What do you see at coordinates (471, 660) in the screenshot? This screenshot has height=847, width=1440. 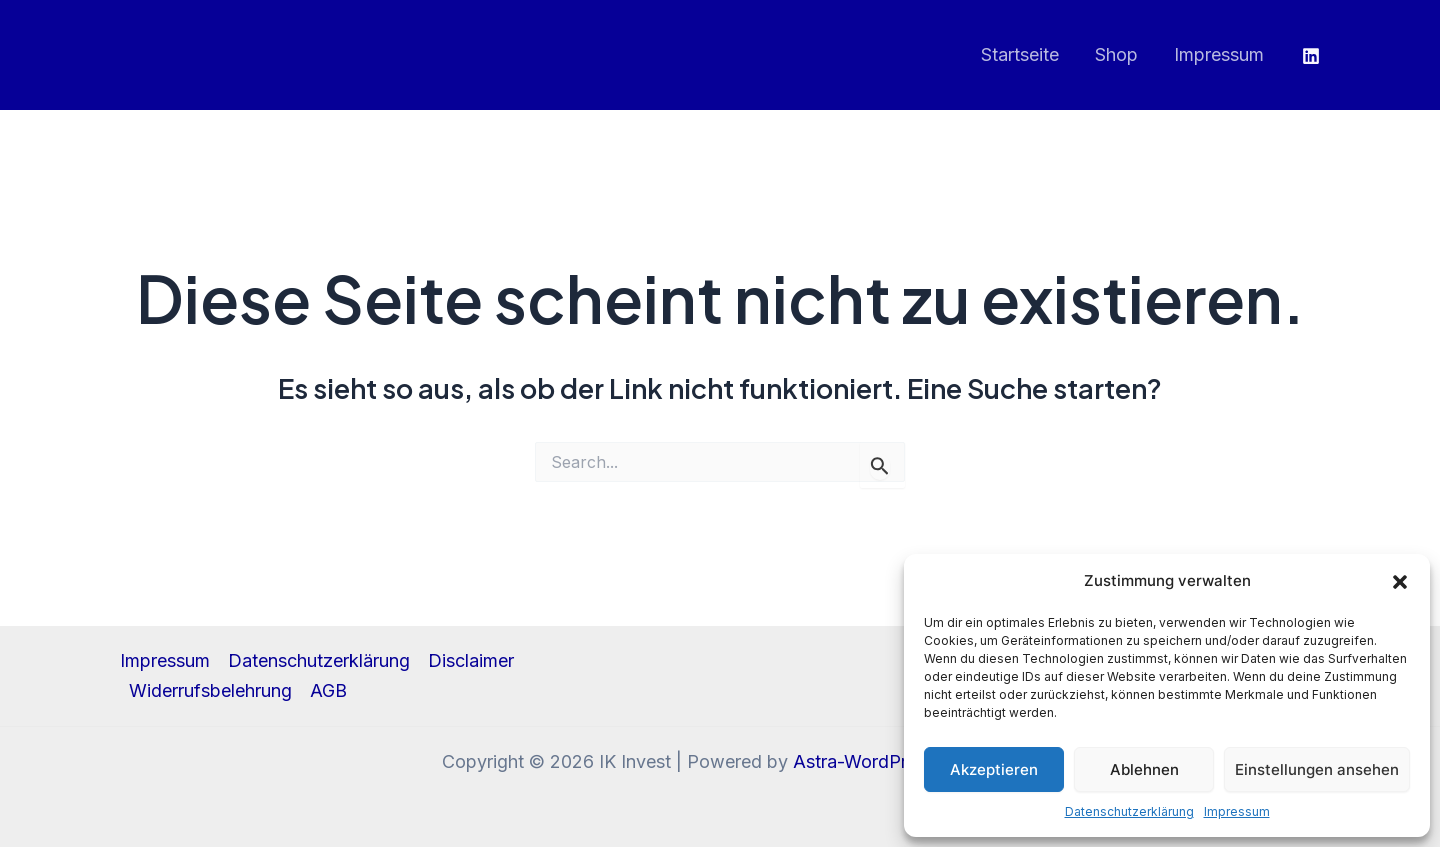 I see `Disclaimer` at bounding box center [471, 660].